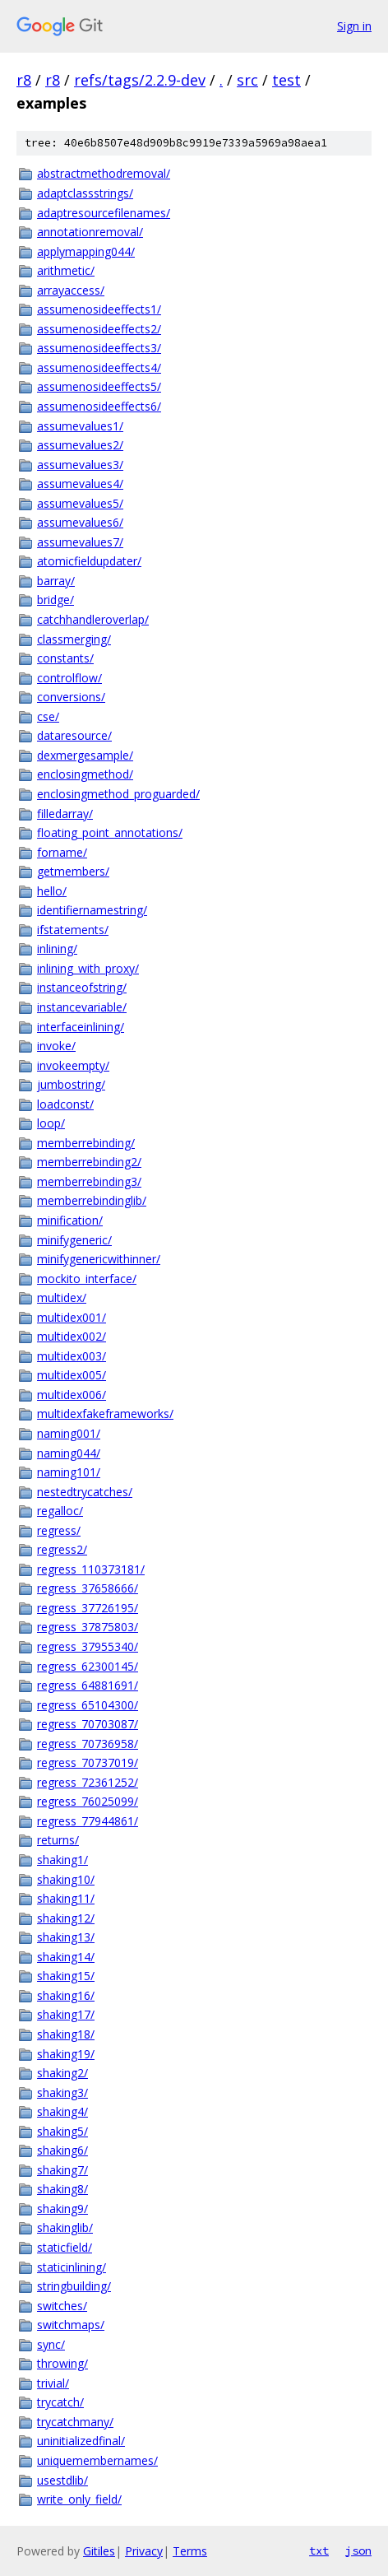 The height and width of the screenshot is (2576, 388). I want to click on shakinglib/, so click(65, 2227).